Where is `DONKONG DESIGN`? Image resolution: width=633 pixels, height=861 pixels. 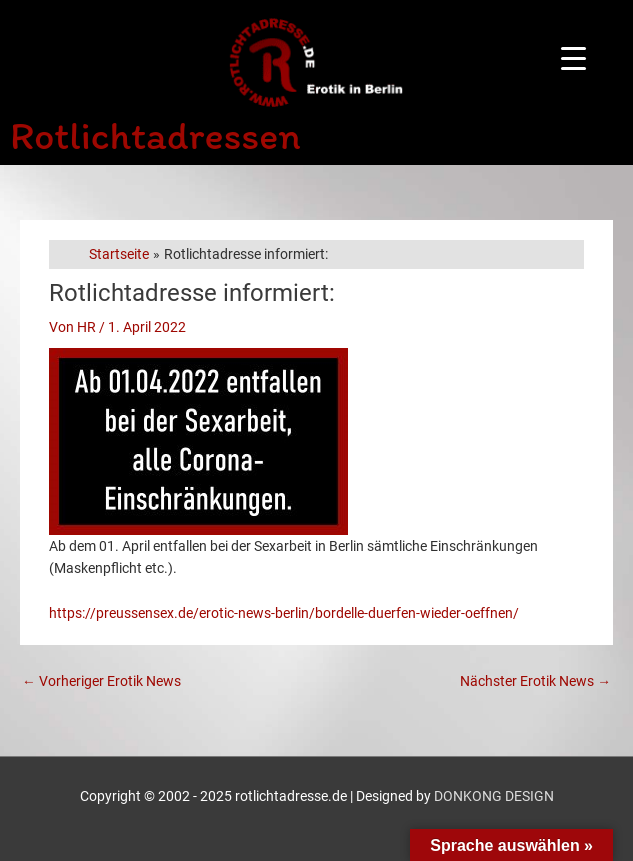
DONKONG DESIGN is located at coordinates (494, 796).